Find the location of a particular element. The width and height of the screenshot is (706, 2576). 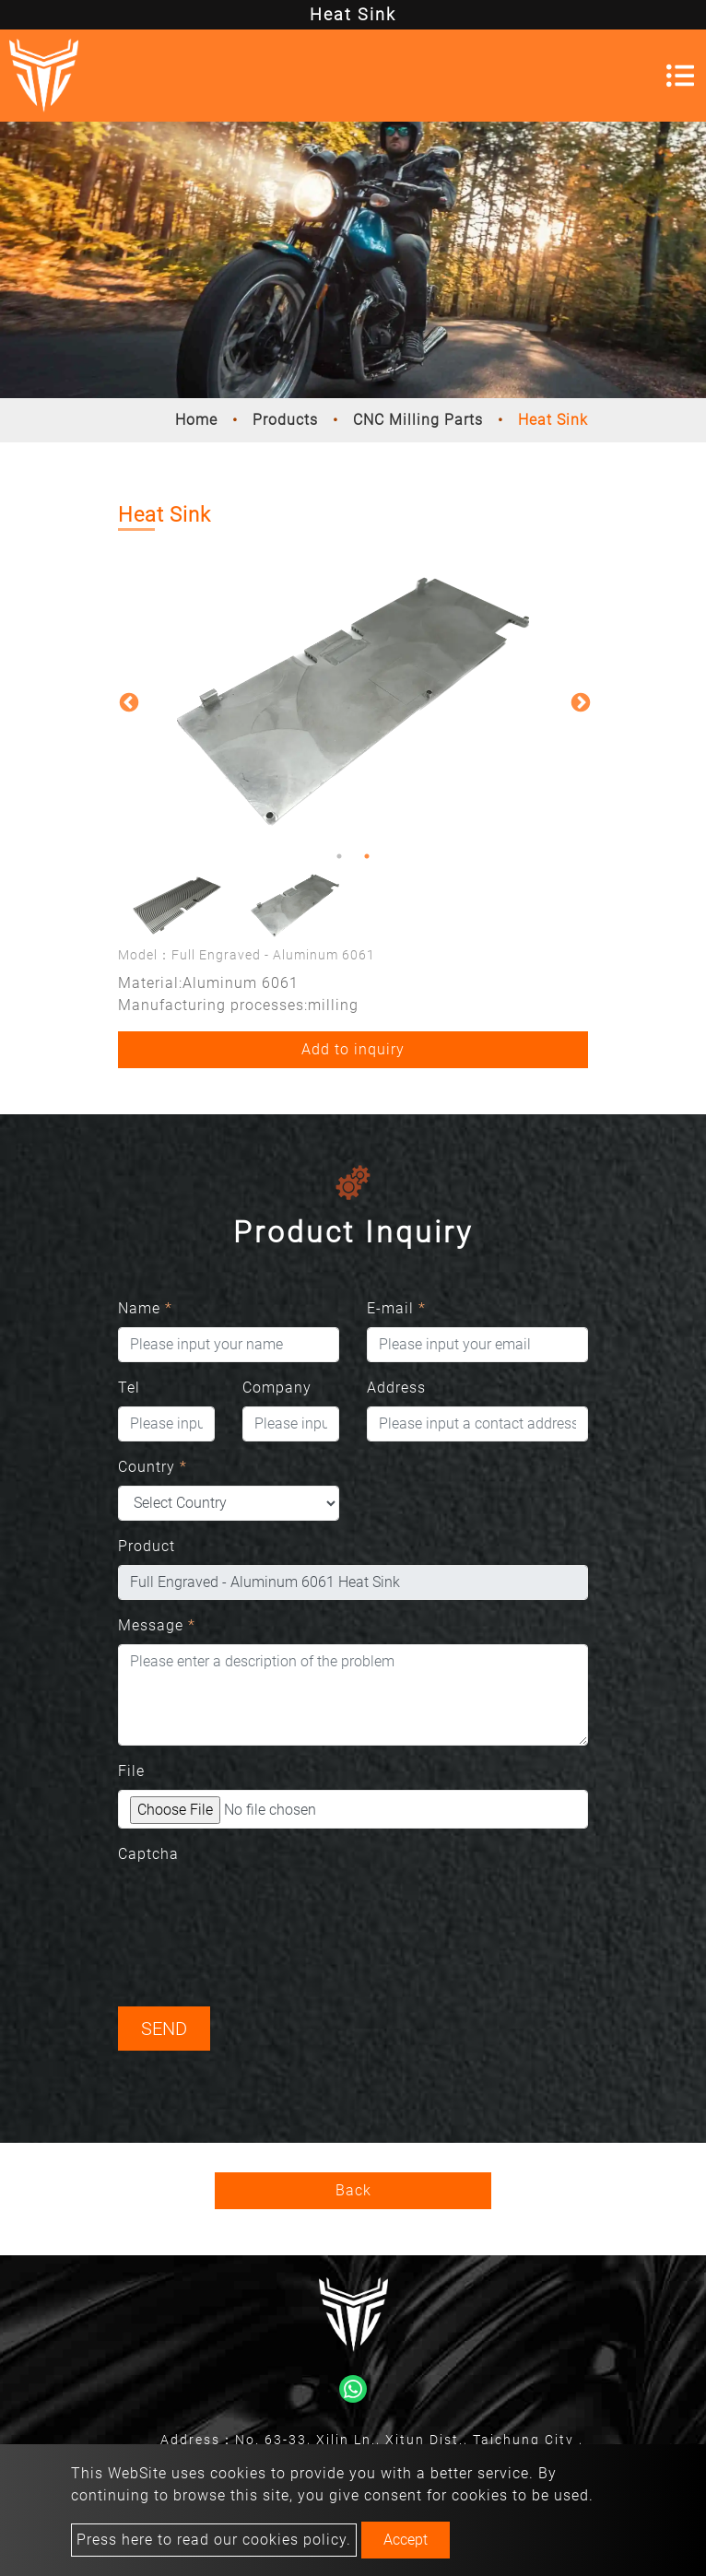

Accept is located at coordinates (405, 2539).